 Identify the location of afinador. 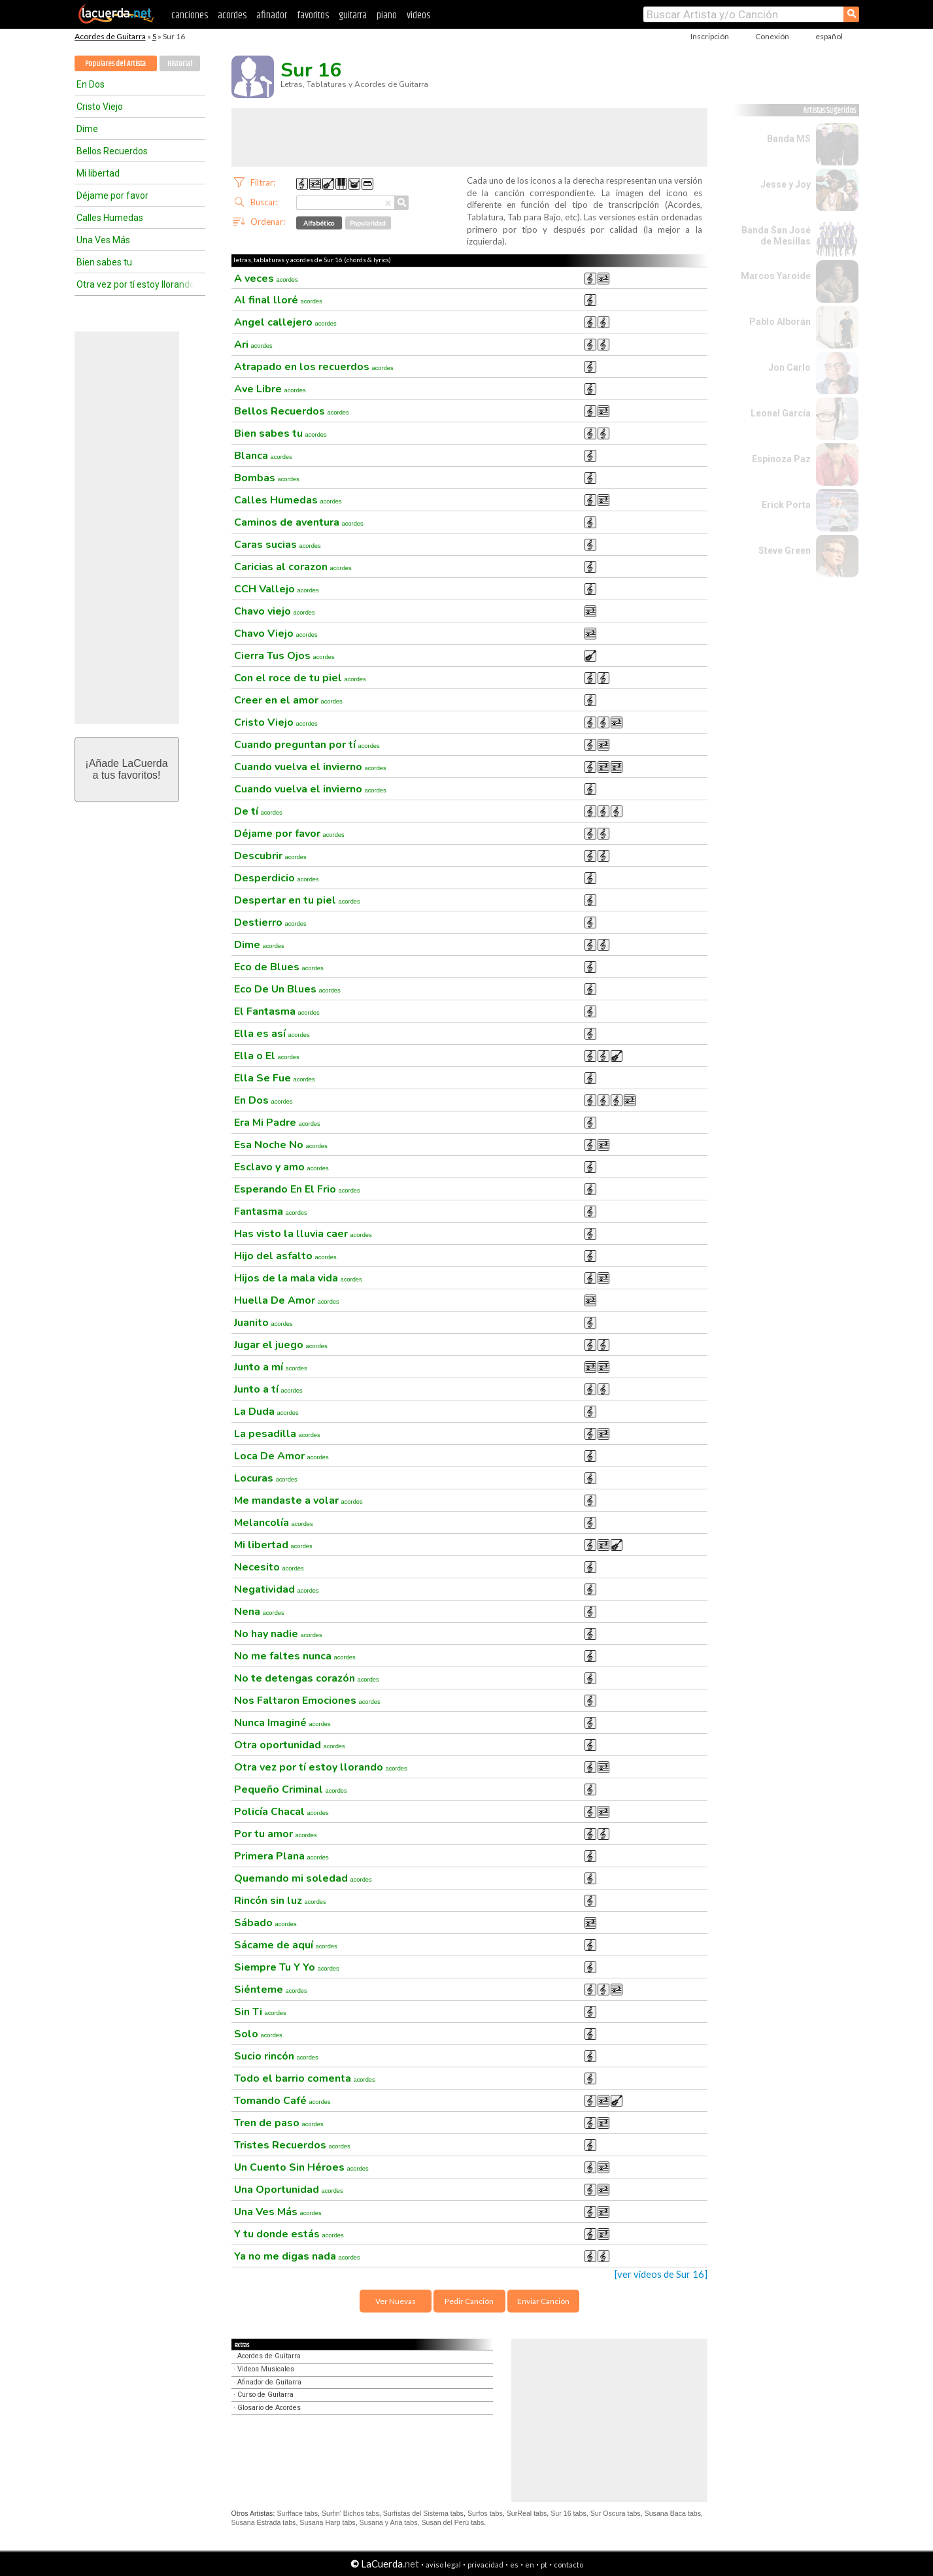
(271, 15).